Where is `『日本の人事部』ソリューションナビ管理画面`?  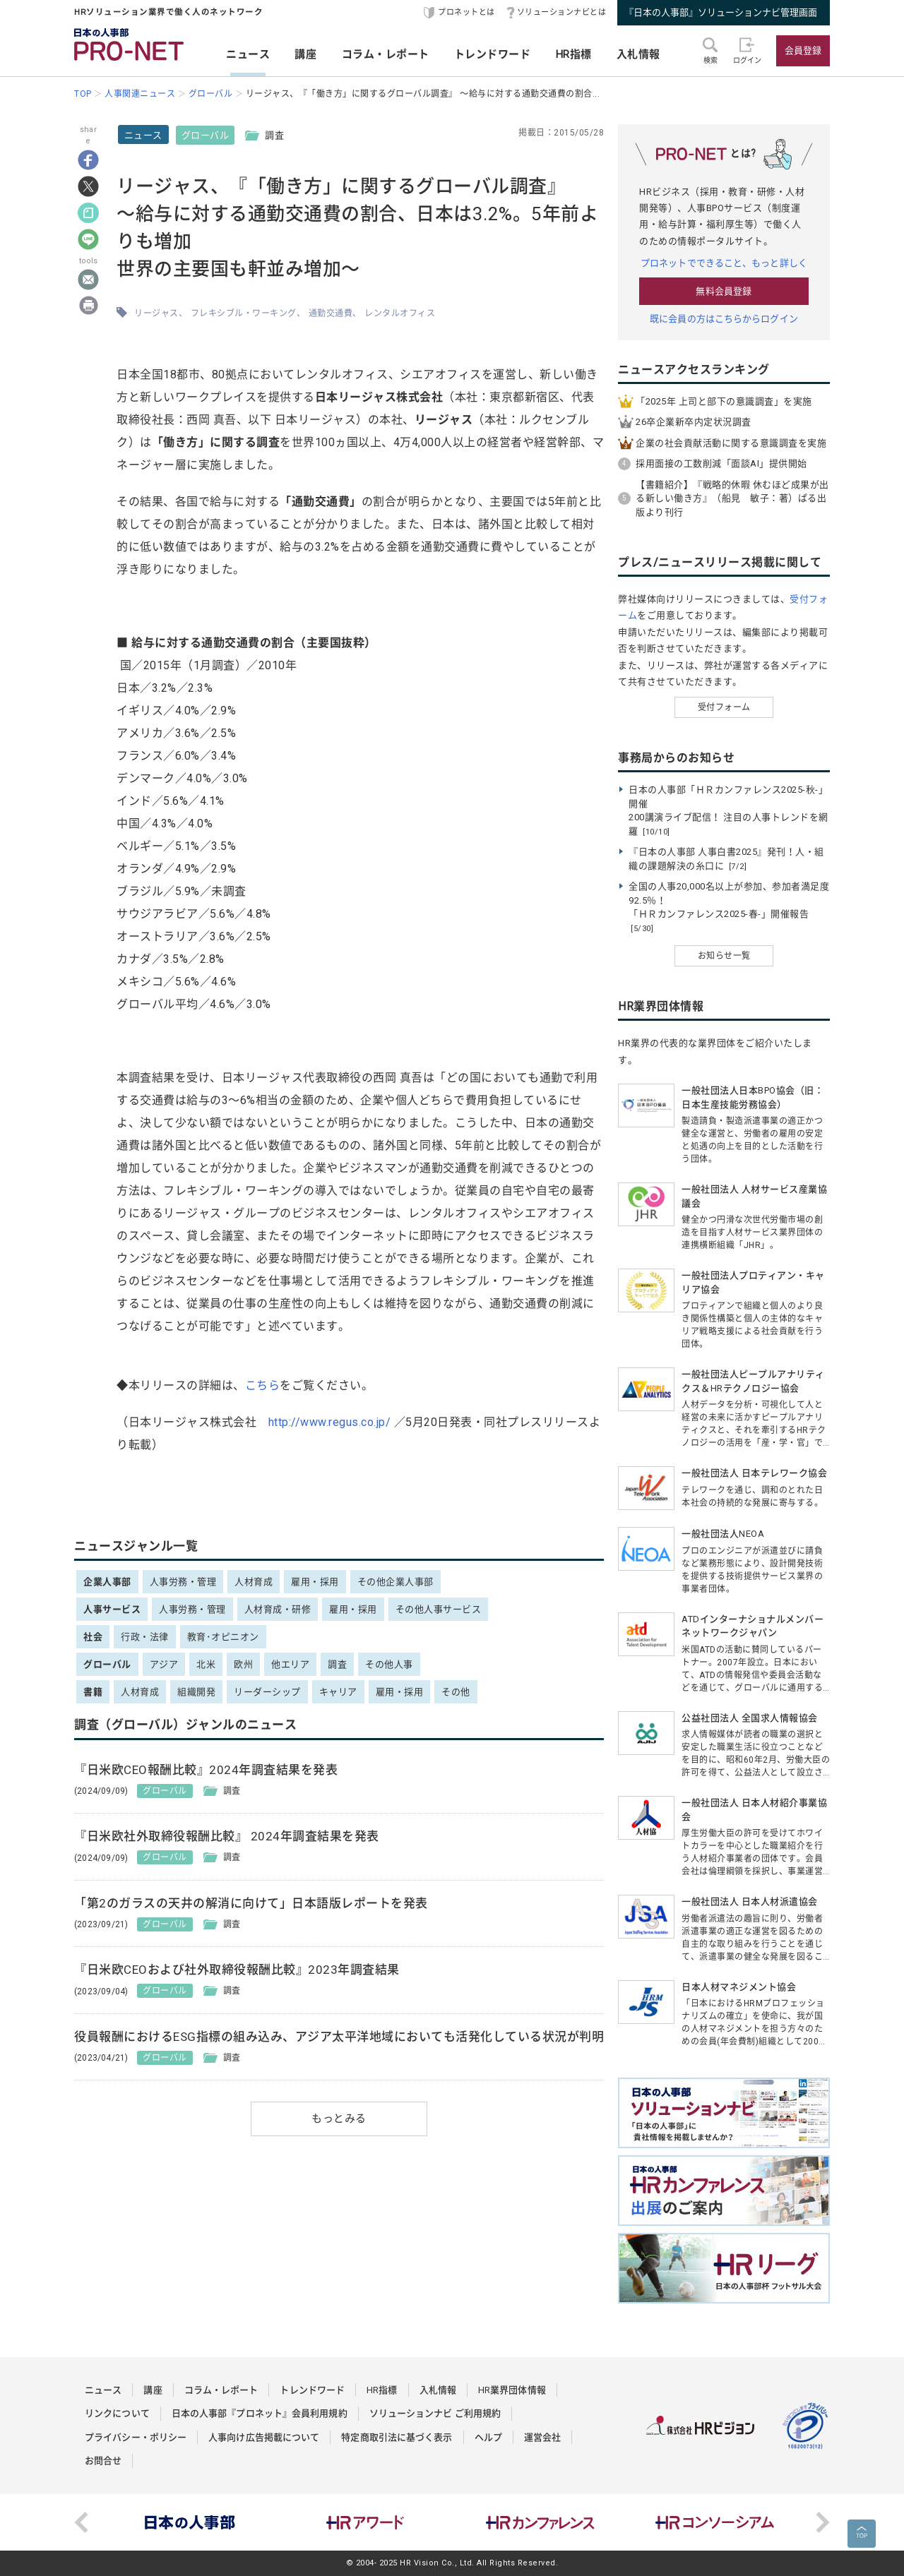
『日本の人事部』ソリューションナビ管理画面 is located at coordinates (720, 12).